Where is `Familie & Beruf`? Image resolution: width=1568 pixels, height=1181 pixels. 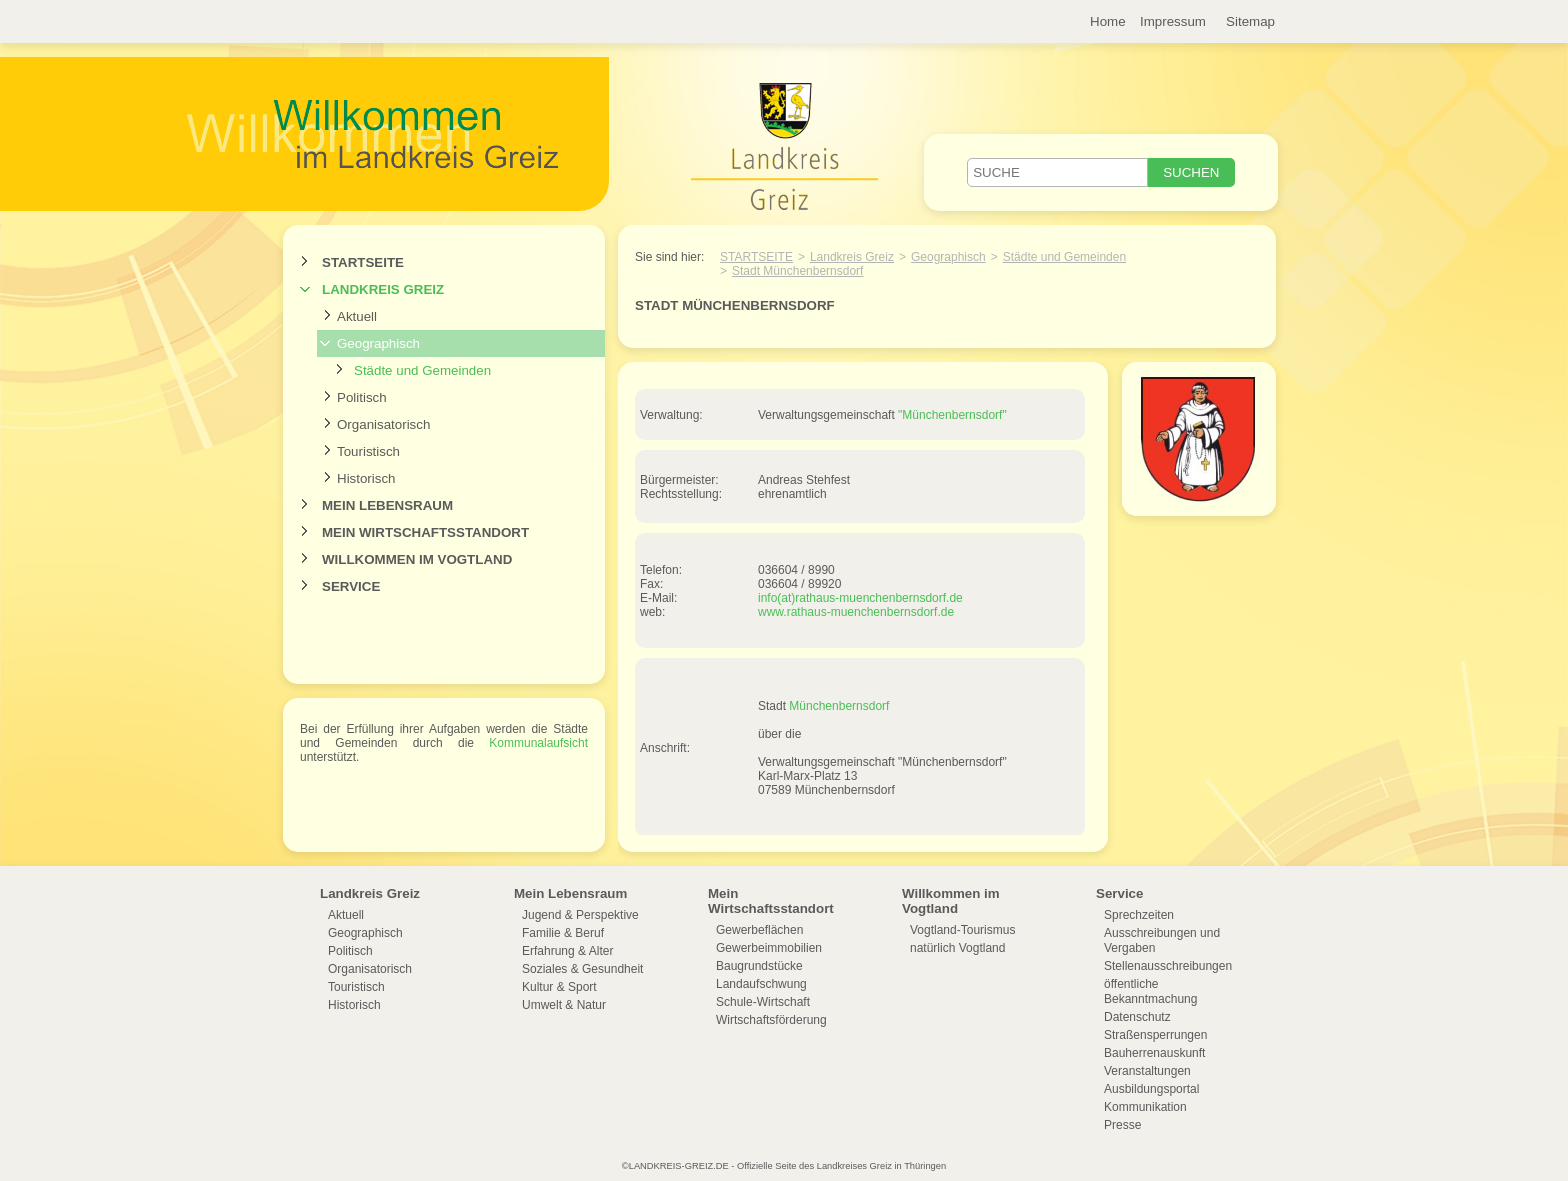 Familie & Beruf is located at coordinates (563, 933).